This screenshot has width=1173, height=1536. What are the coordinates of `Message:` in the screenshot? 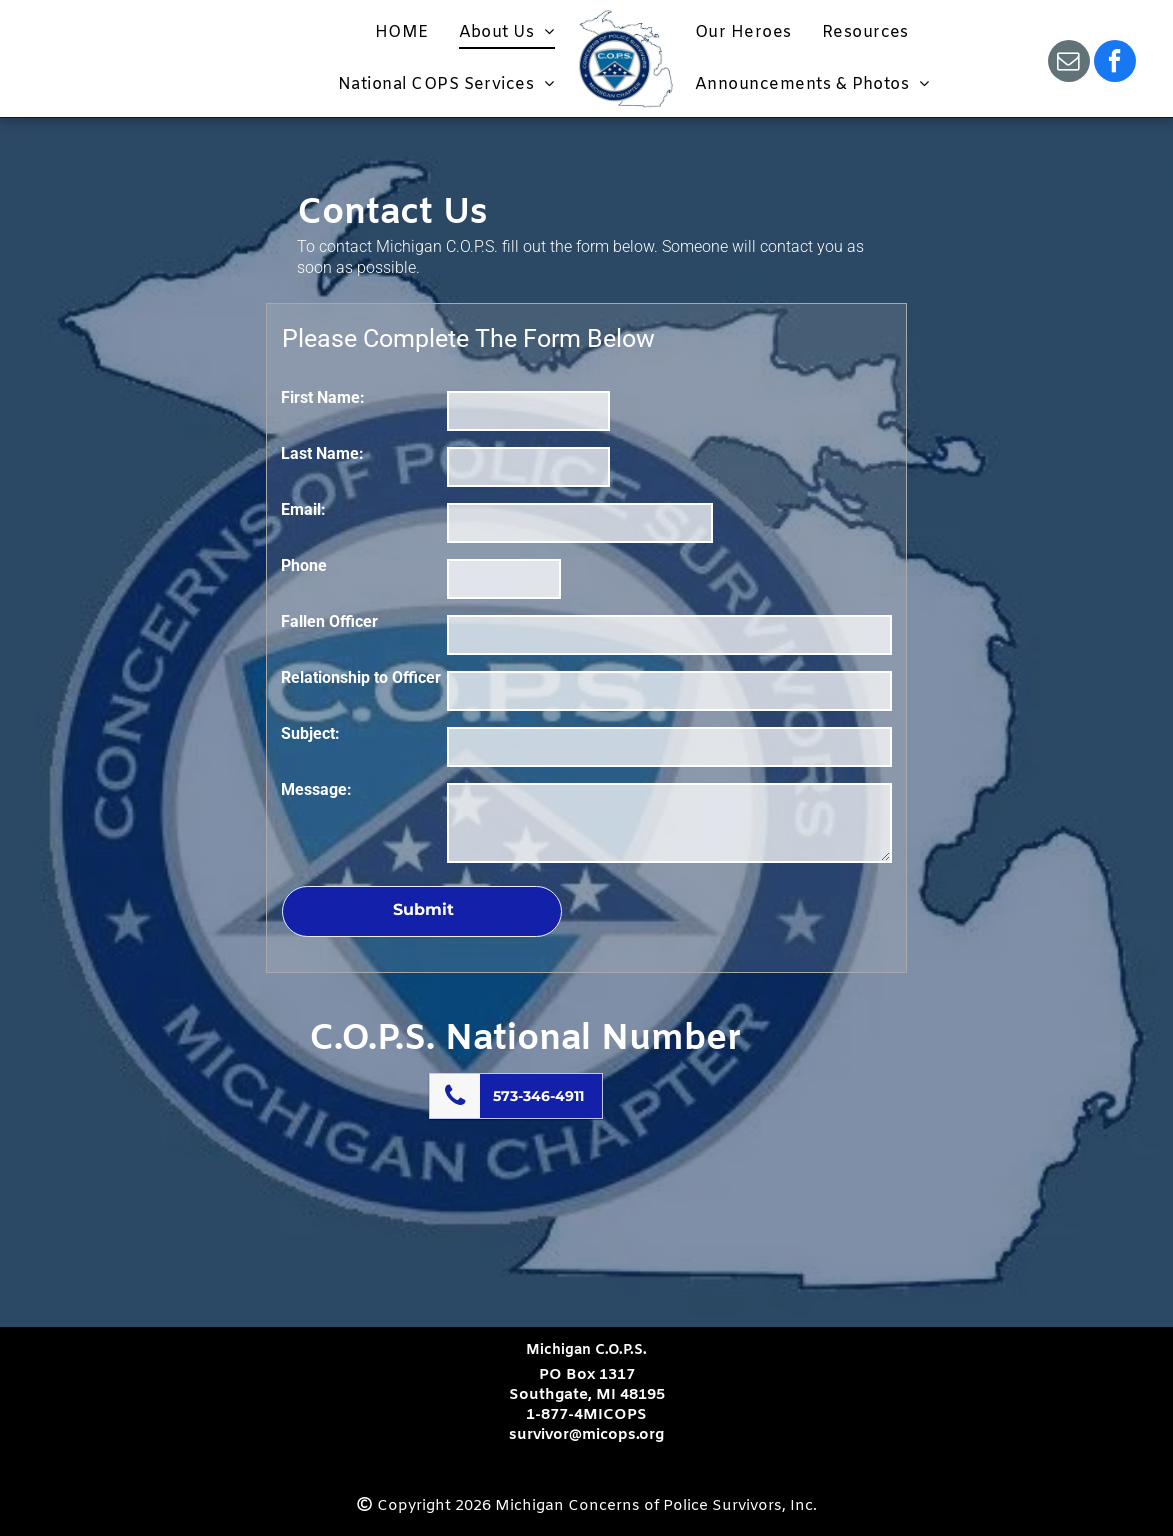 It's located at (316, 789).